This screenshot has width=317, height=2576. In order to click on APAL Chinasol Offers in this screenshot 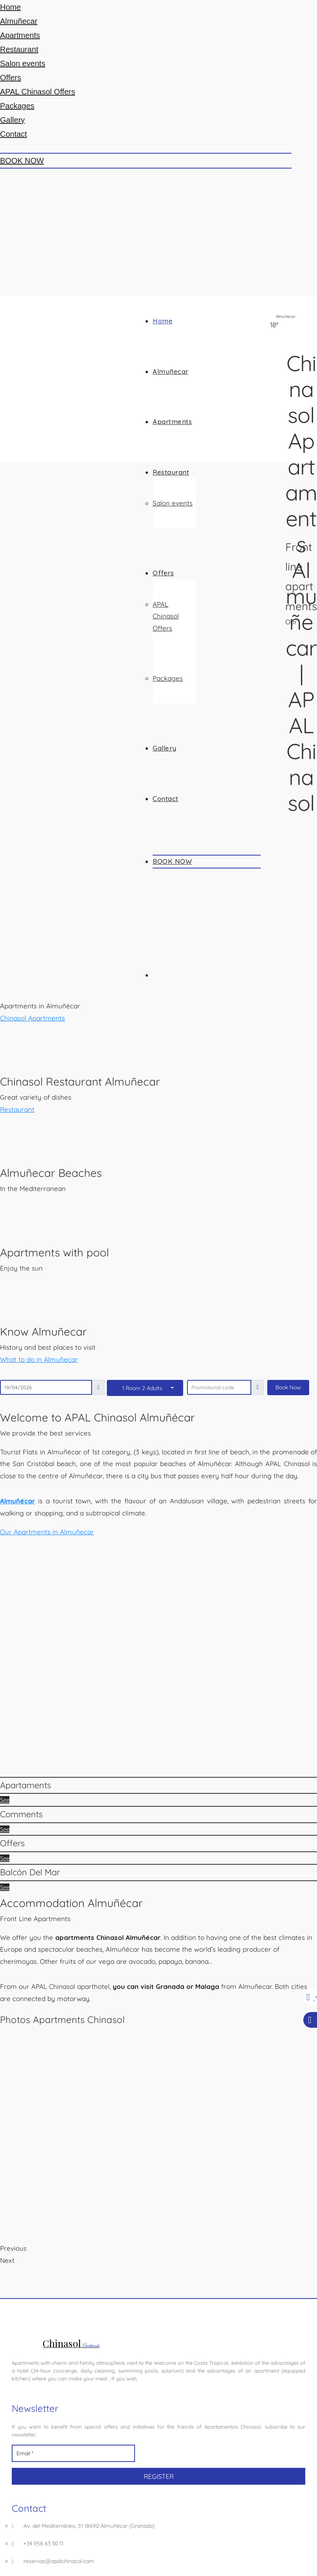, I will do `click(37, 91)`.